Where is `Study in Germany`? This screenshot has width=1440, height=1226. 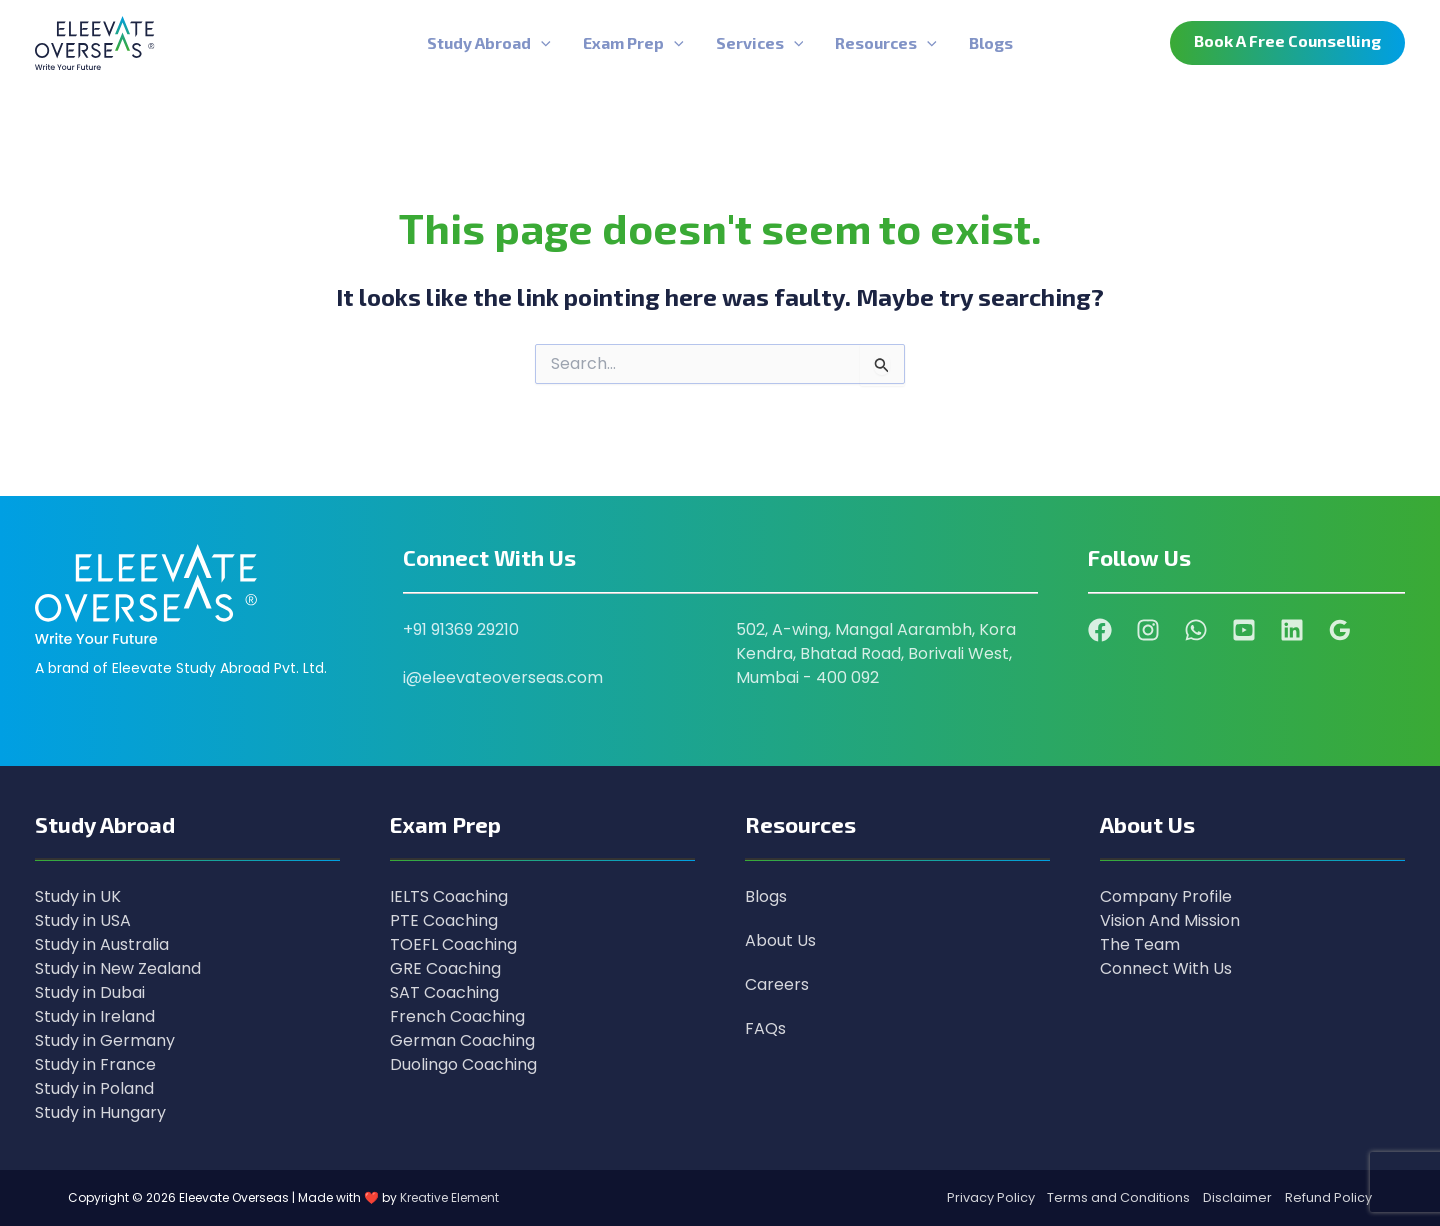 Study in Germany is located at coordinates (105, 1040).